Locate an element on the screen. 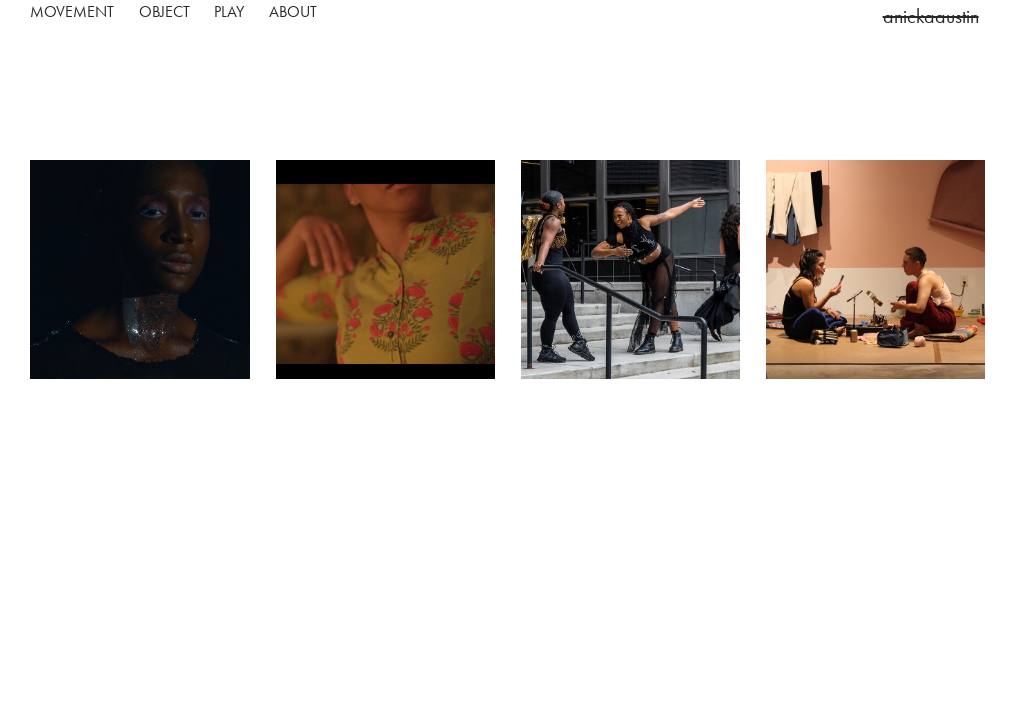 Image resolution: width=1016 pixels, height=720 pixels. movement is located at coordinates (72, 11).